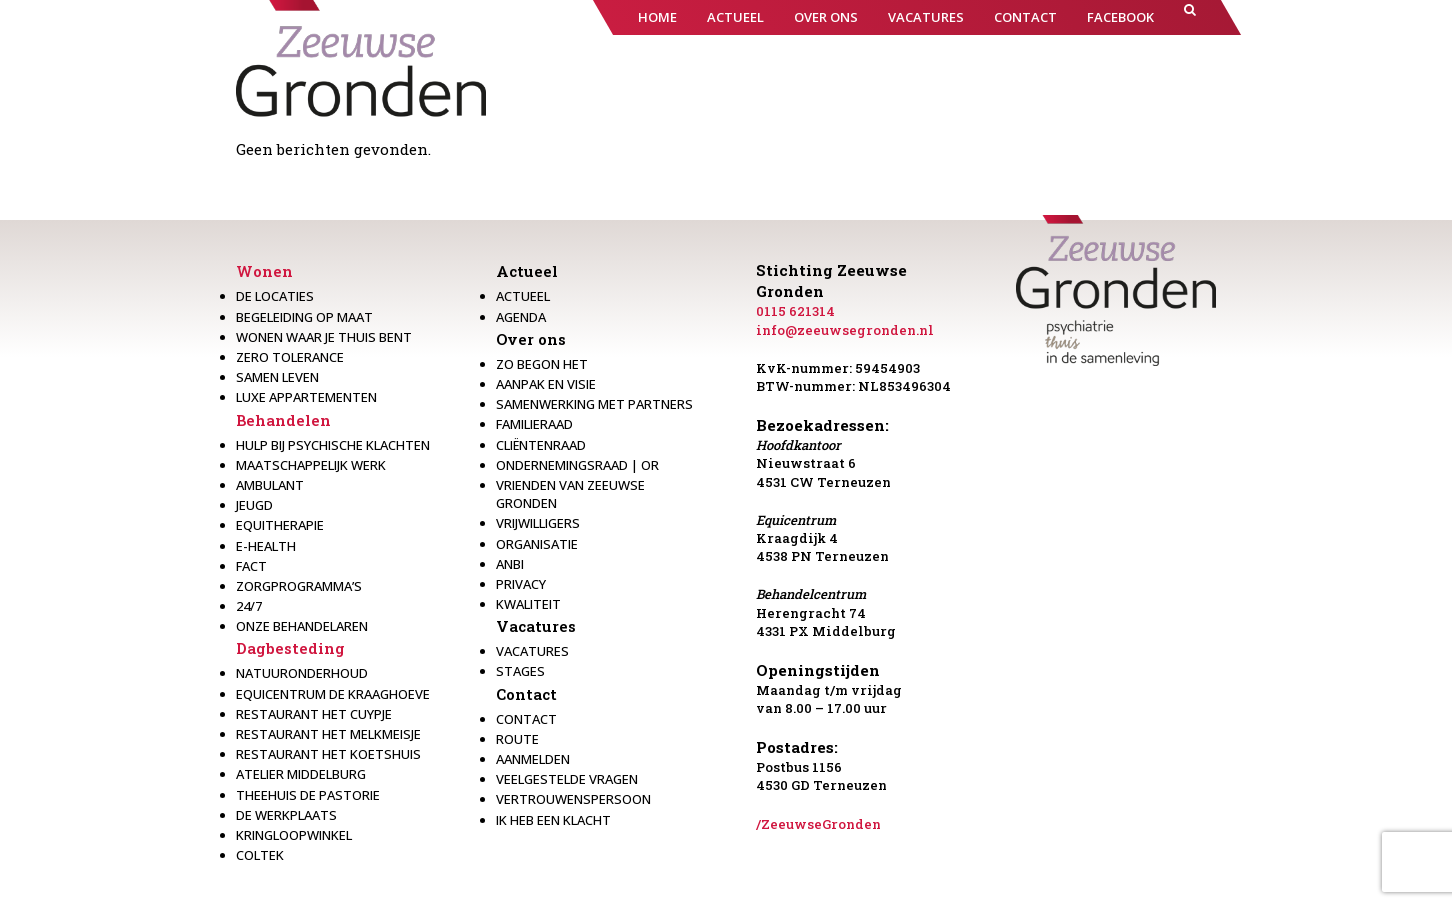  I want to click on Begeleiding op maat, so click(304, 317).